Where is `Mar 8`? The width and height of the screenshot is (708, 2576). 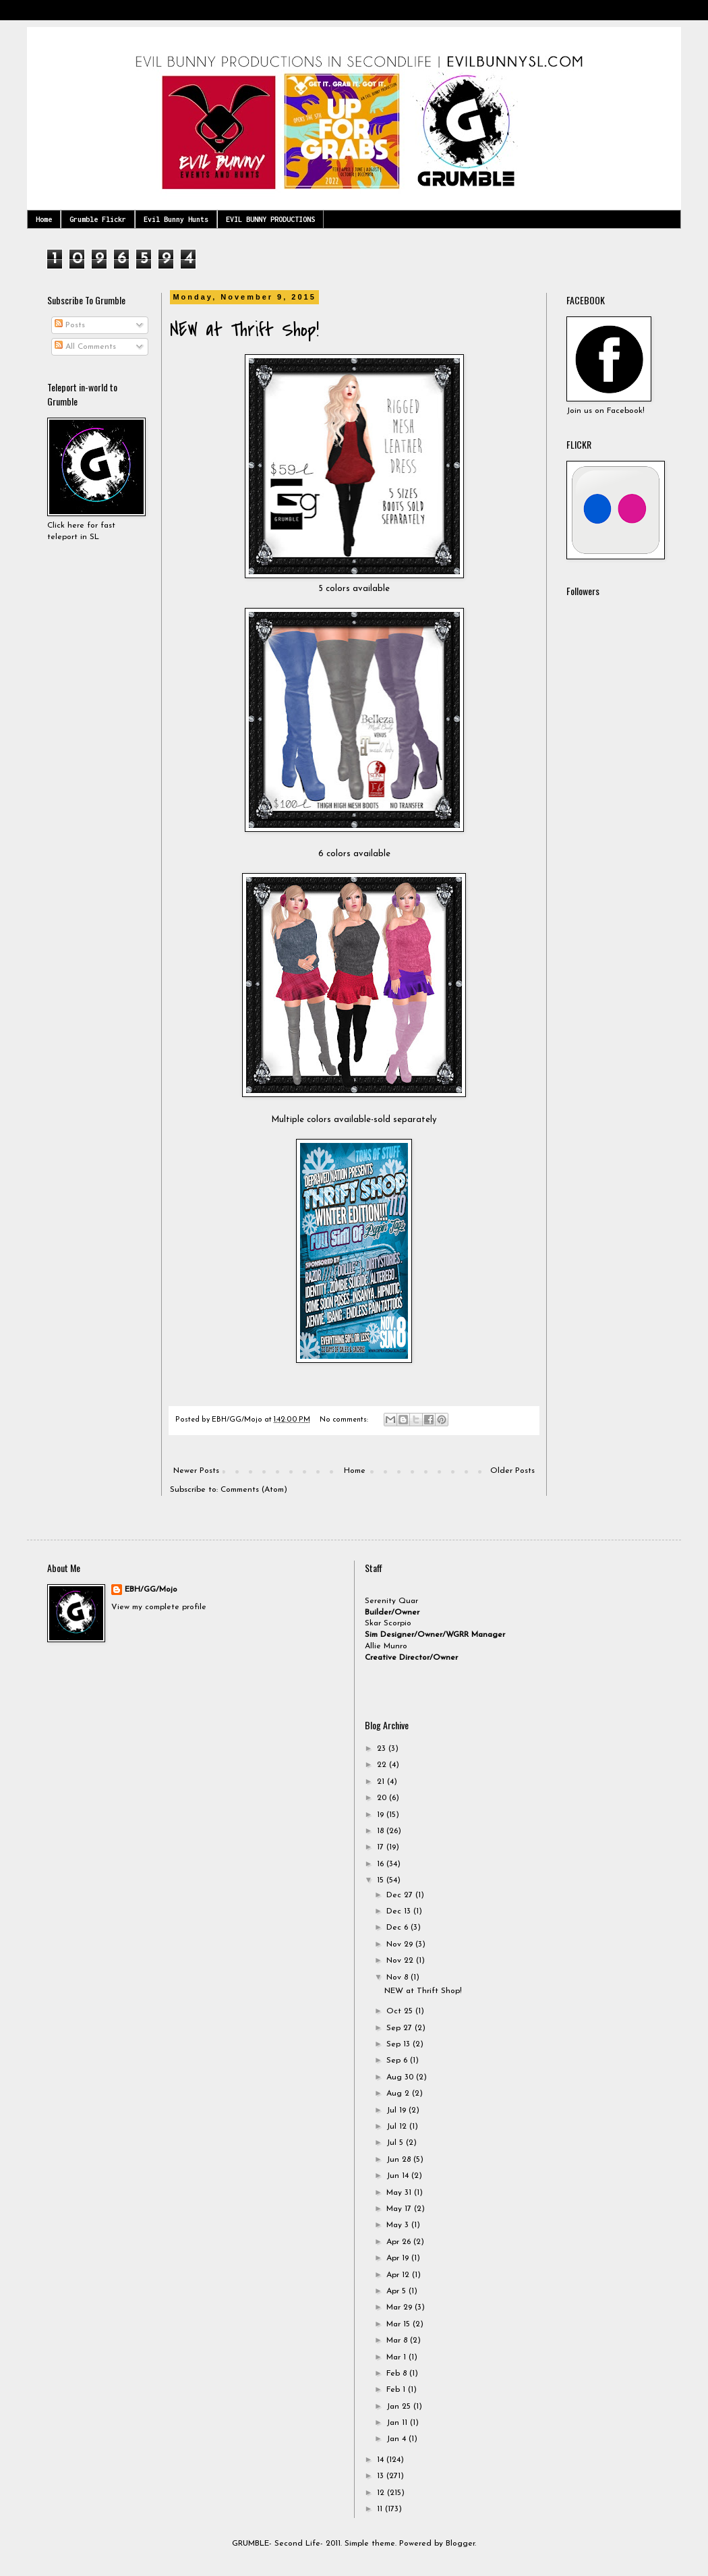
Mar 8 is located at coordinates (398, 2340).